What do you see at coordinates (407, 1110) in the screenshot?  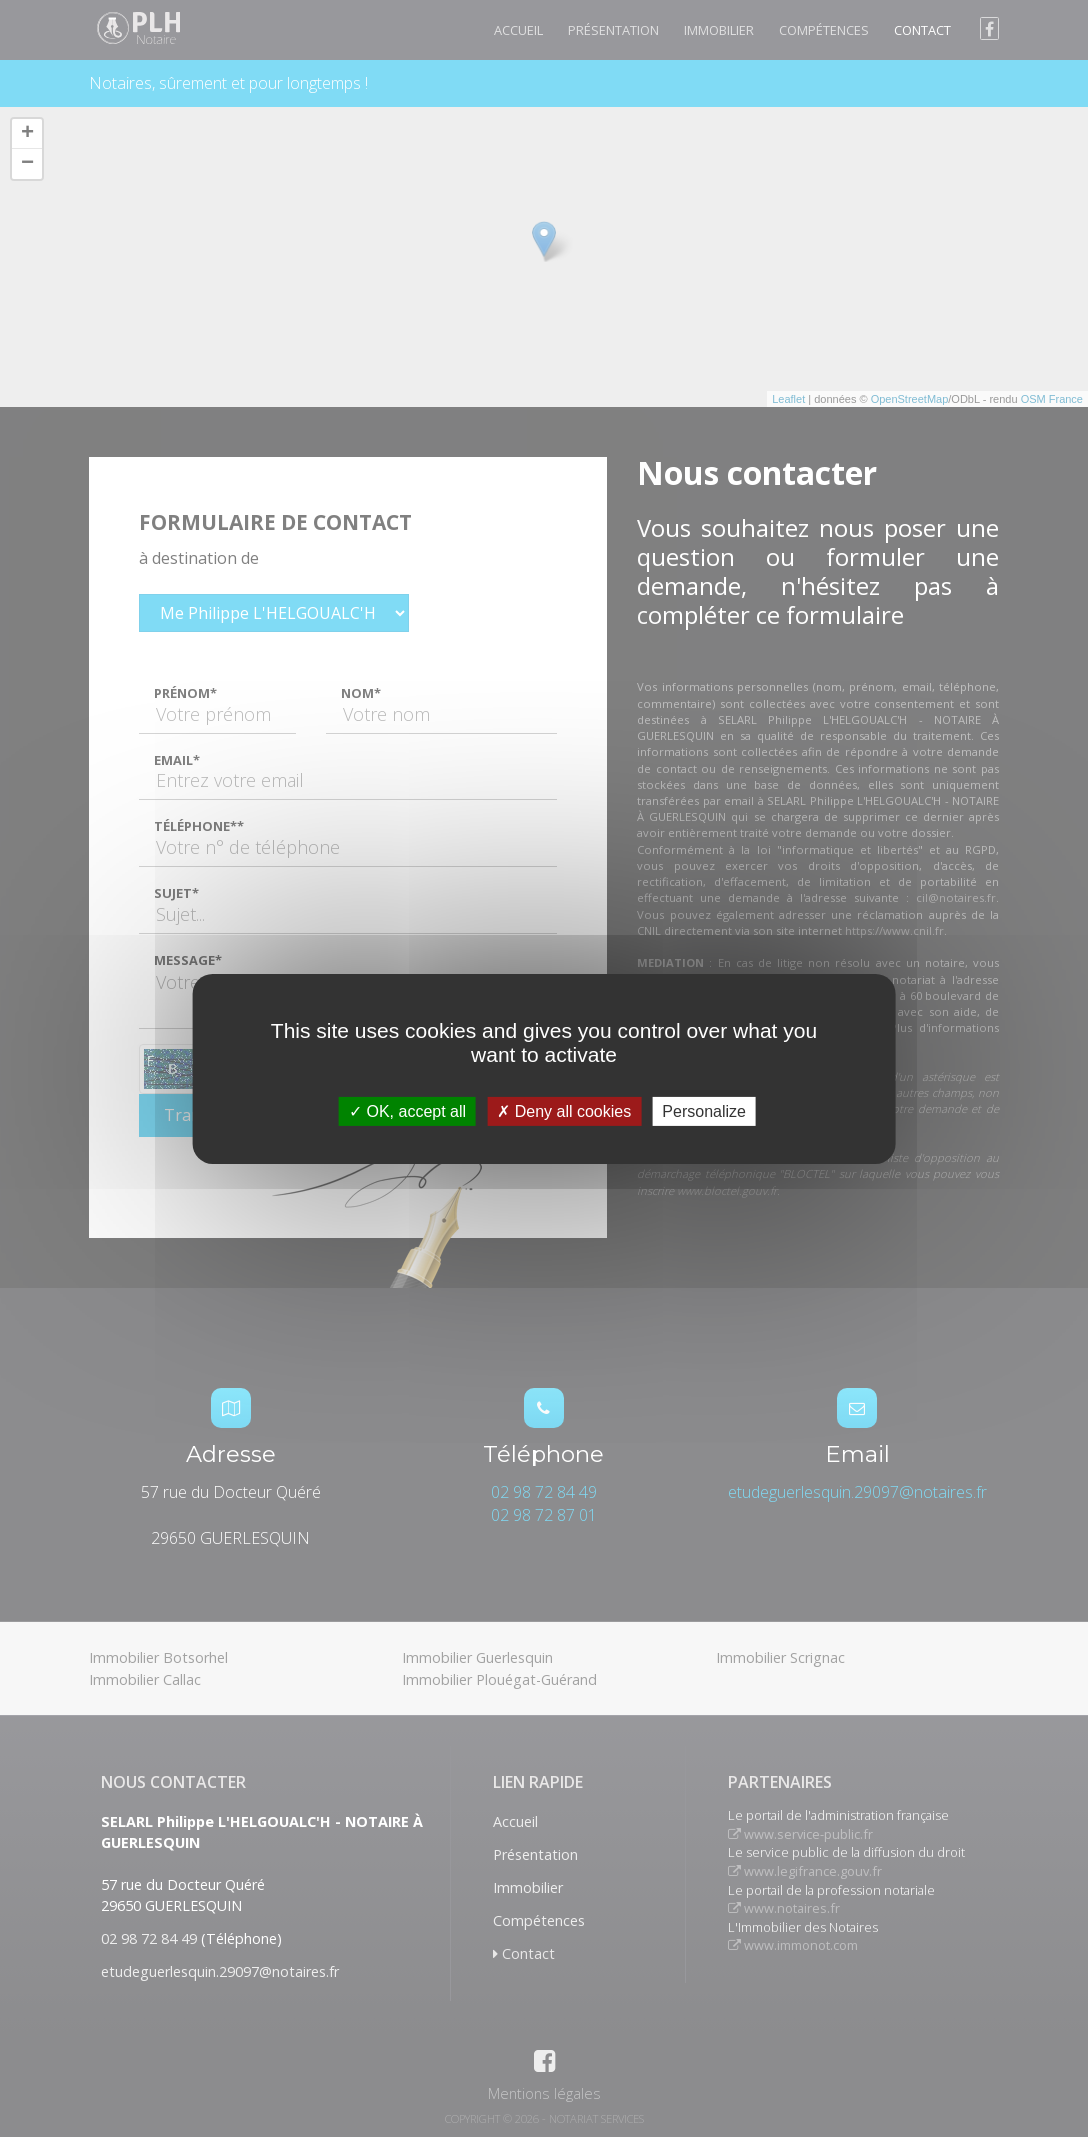 I see `OK, accept all` at bounding box center [407, 1110].